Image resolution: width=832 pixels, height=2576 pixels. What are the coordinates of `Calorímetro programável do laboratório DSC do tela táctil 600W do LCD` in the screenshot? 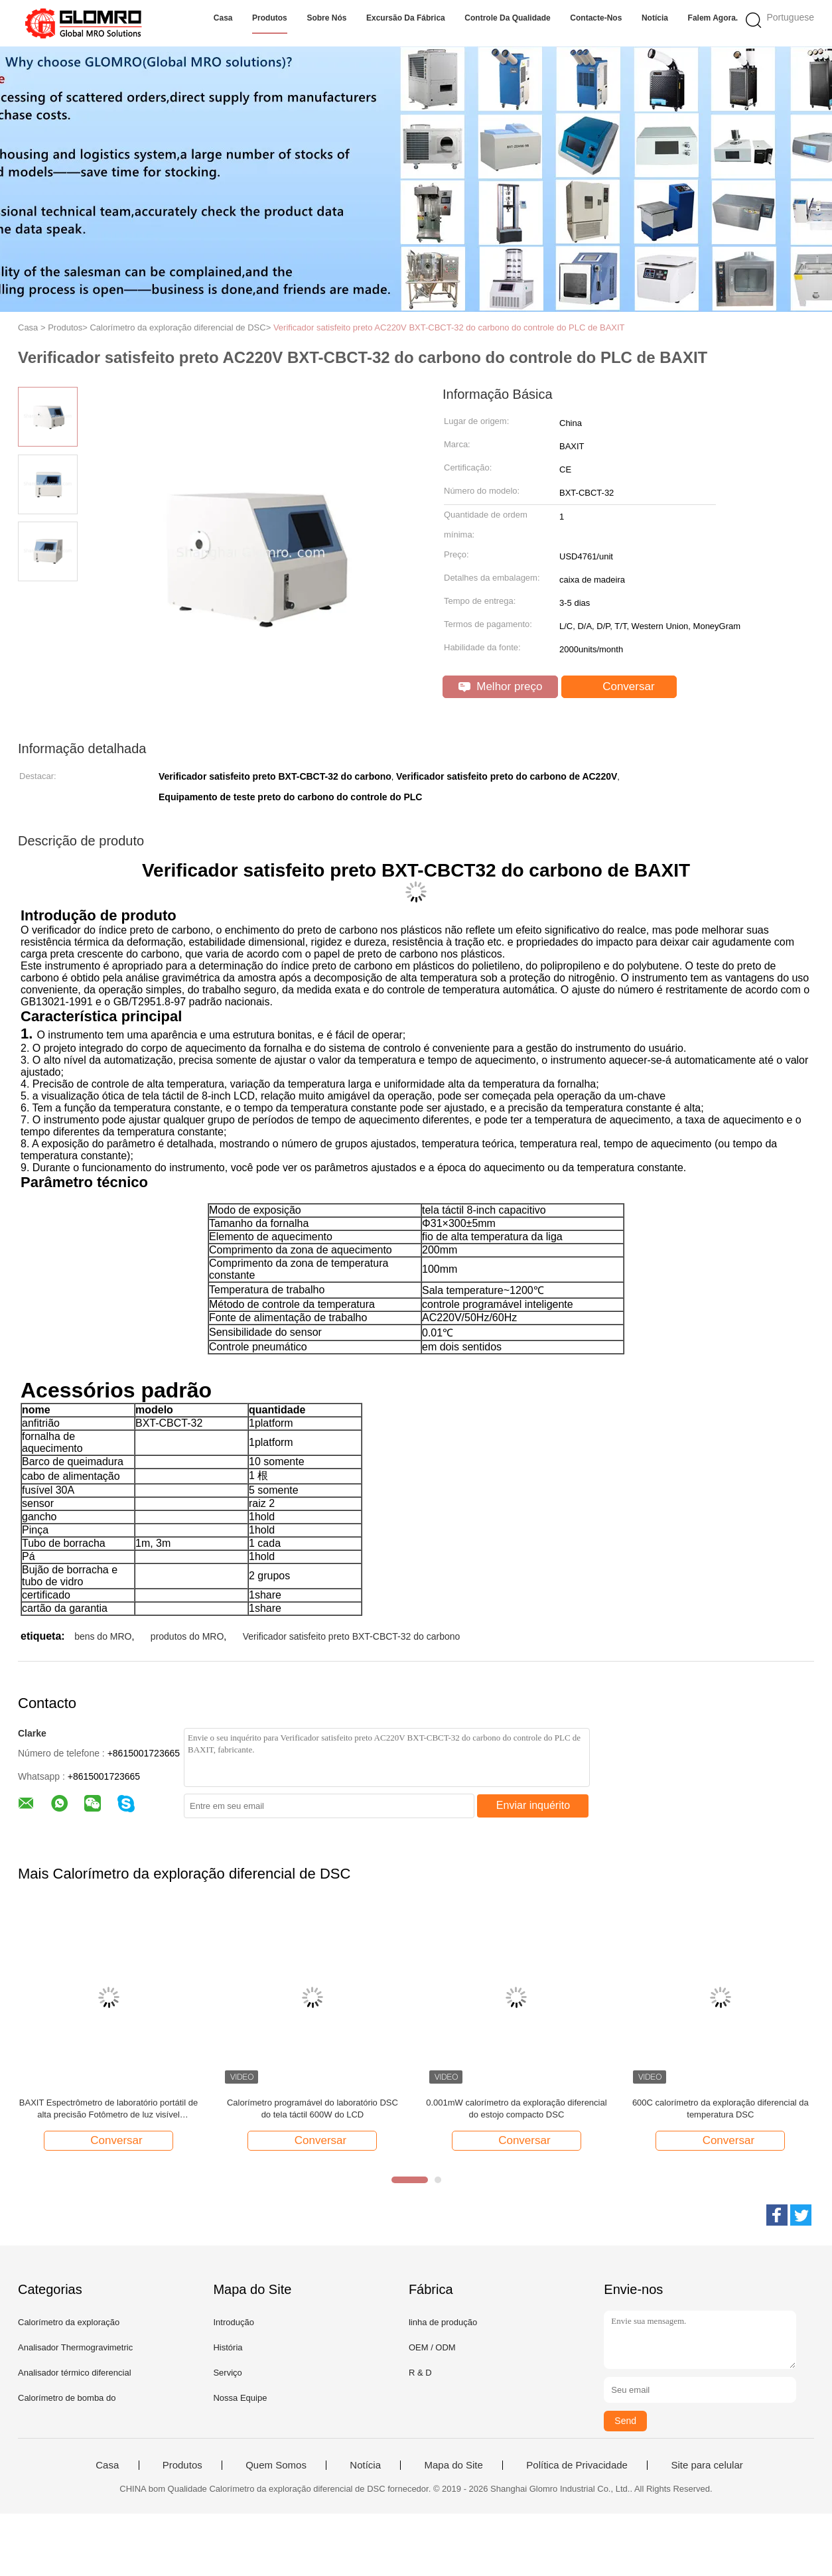 It's located at (312, 2108).